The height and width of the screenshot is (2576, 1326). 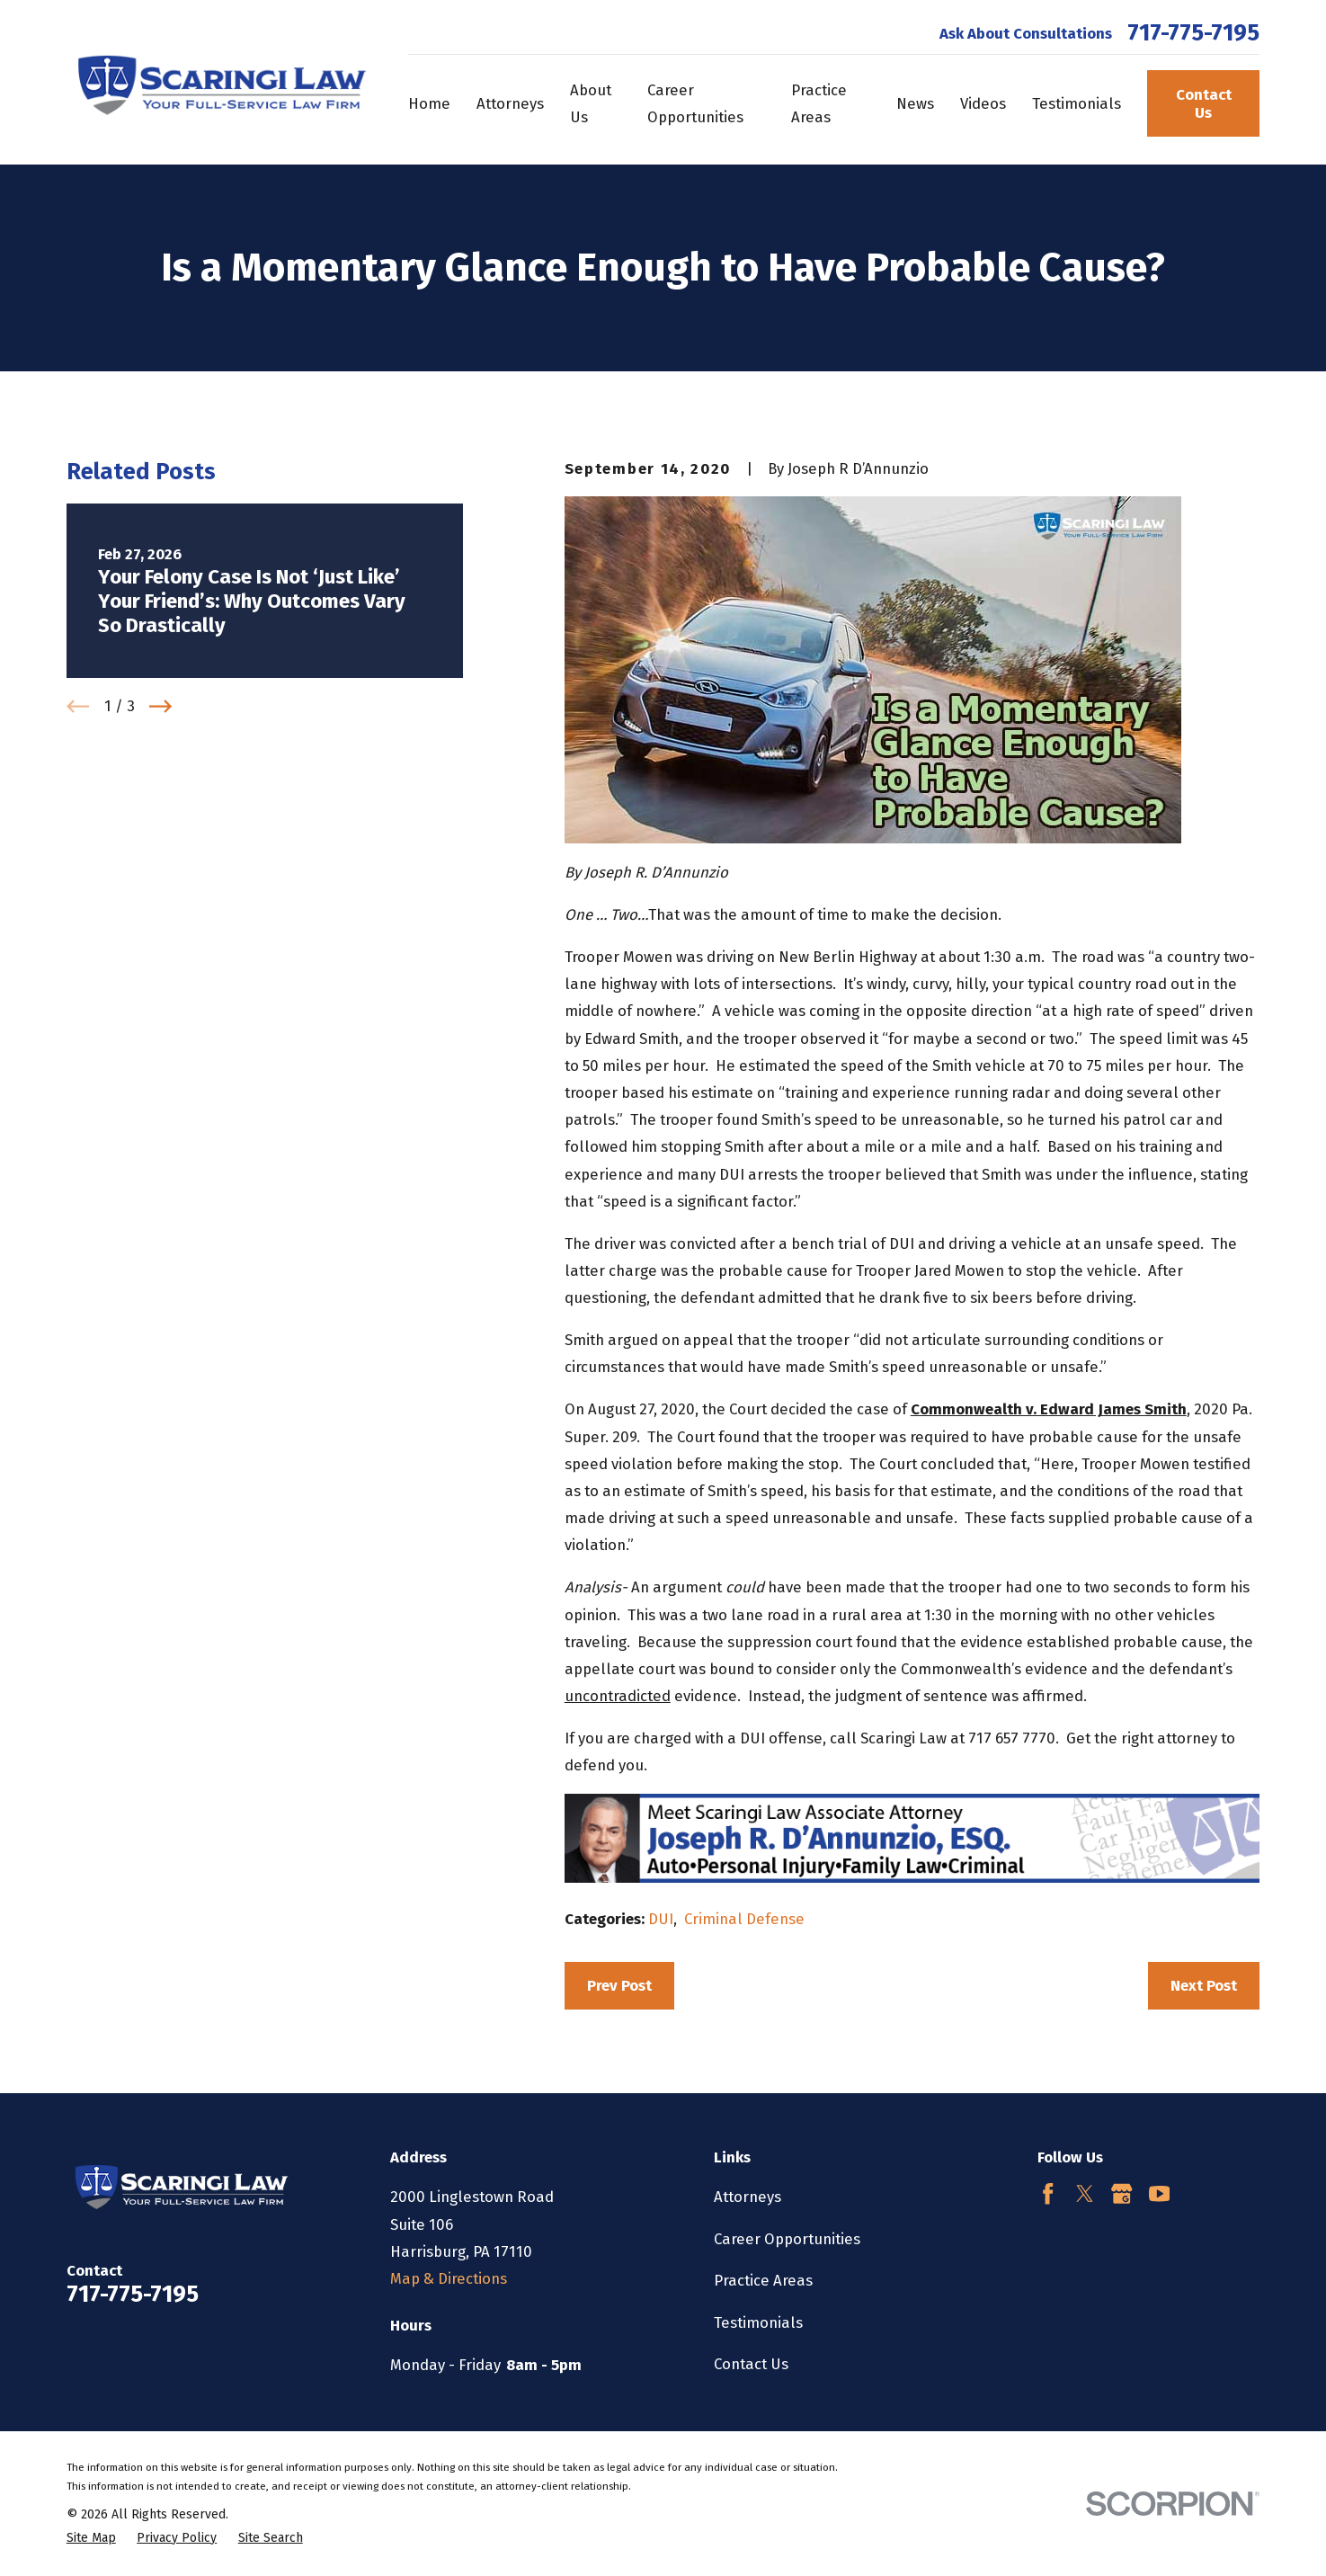 What do you see at coordinates (763, 2280) in the screenshot?
I see `Practice Areas` at bounding box center [763, 2280].